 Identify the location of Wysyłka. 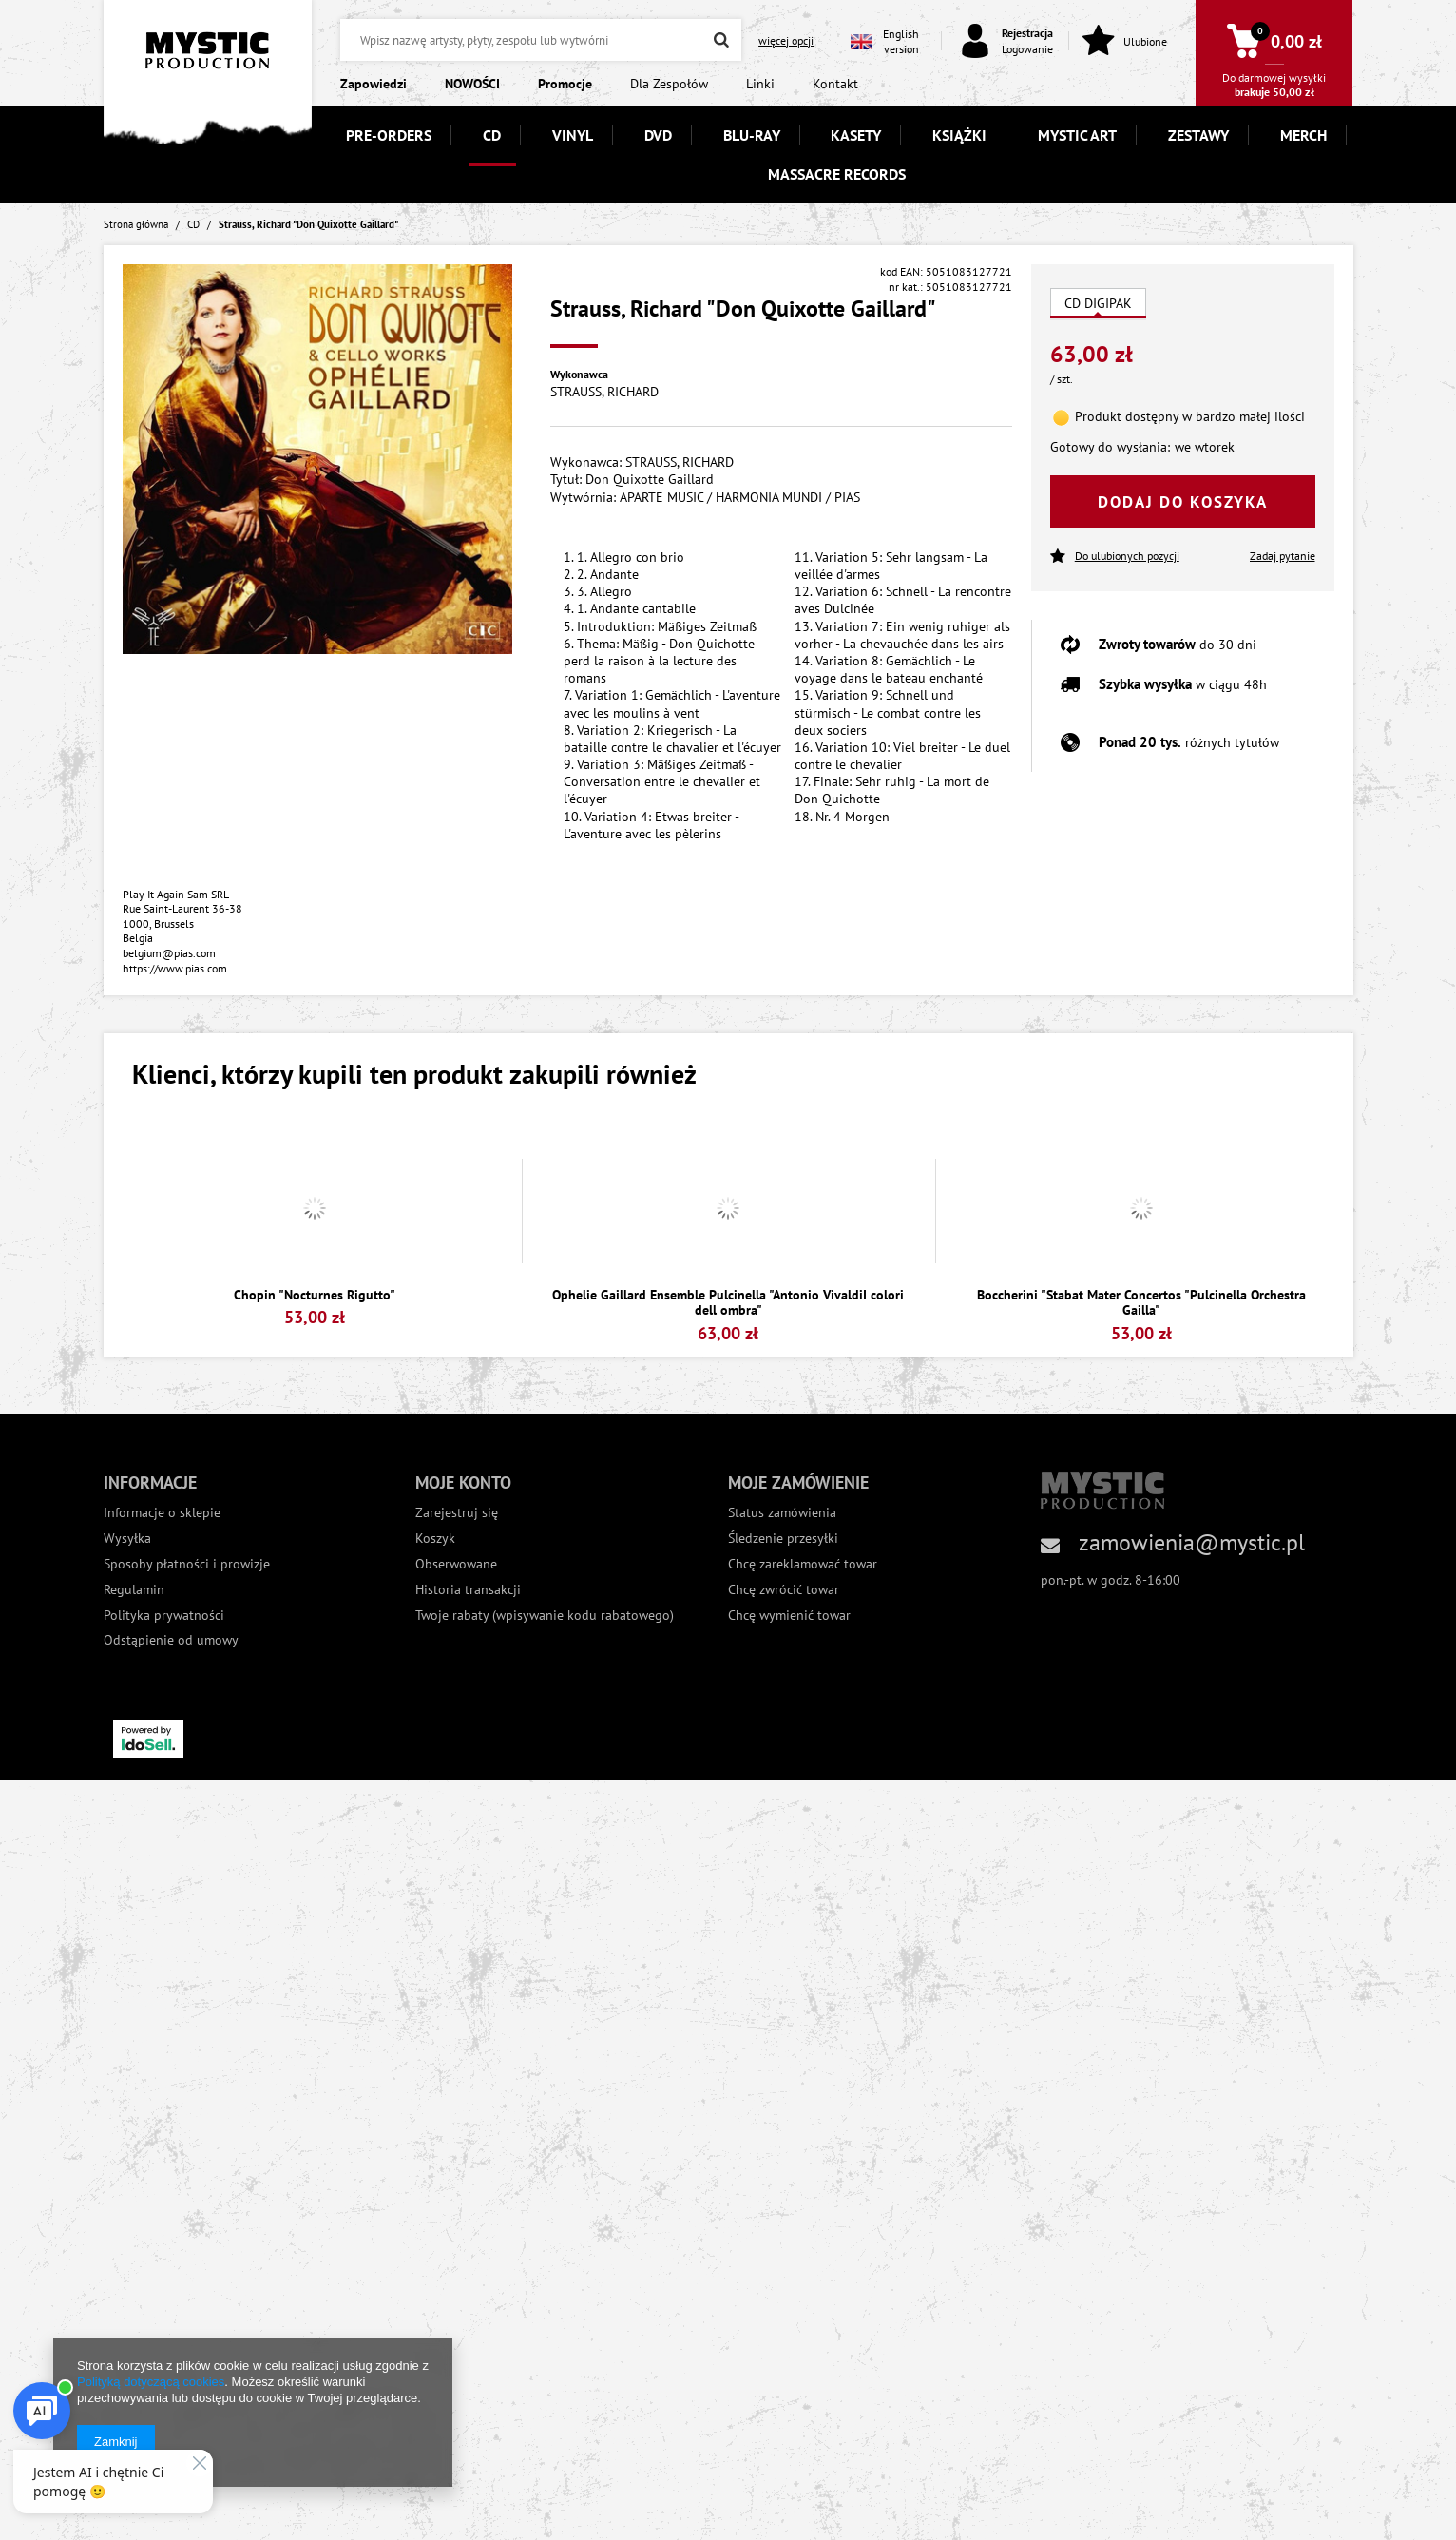
(127, 1538).